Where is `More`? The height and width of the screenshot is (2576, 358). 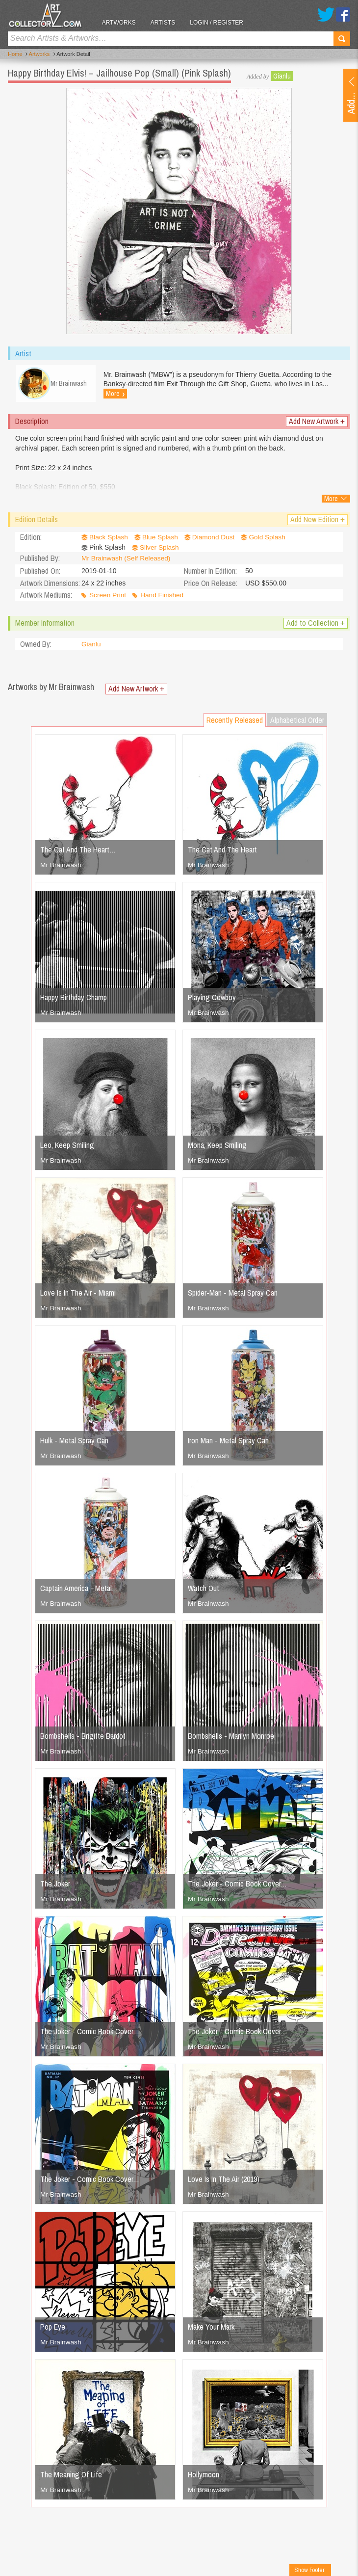 More is located at coordinates (116, 394).